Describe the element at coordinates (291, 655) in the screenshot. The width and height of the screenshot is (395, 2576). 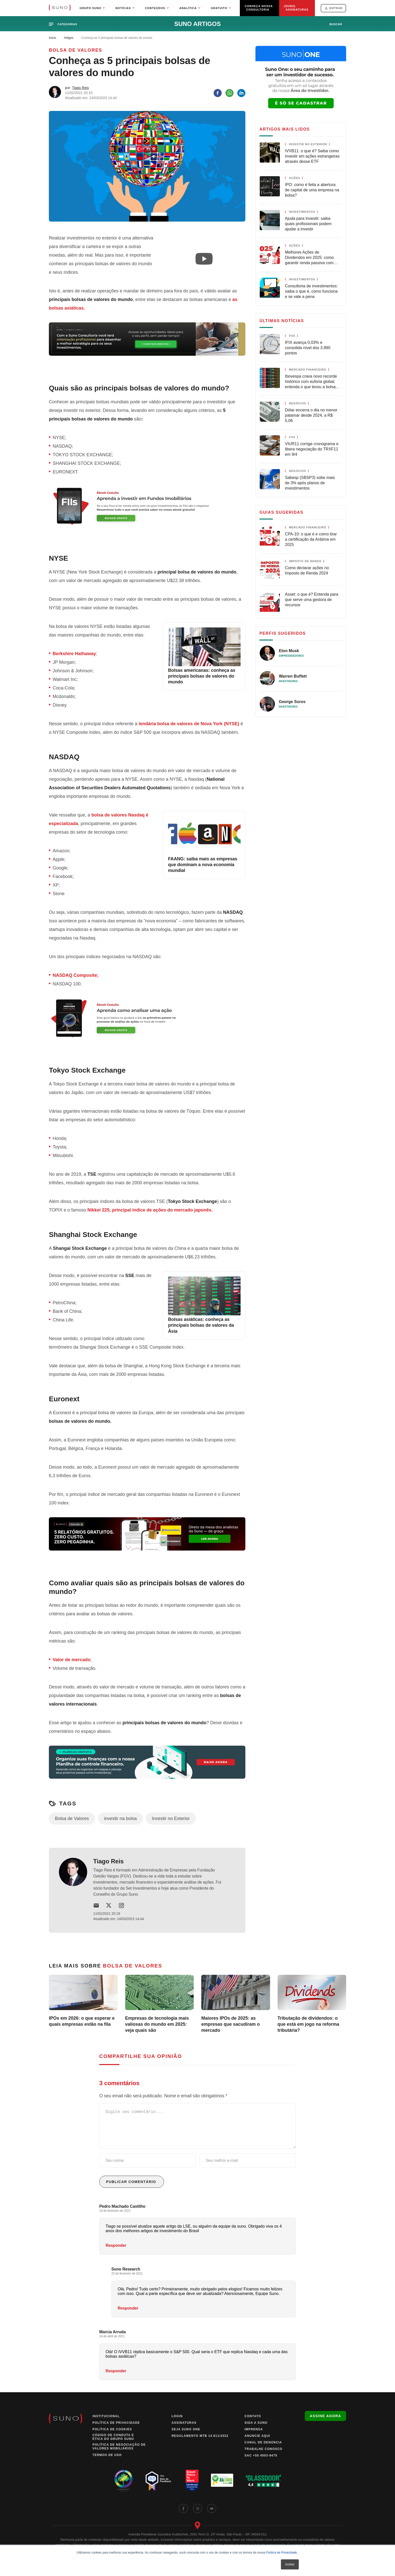
I see `Empreendedores` at that location.